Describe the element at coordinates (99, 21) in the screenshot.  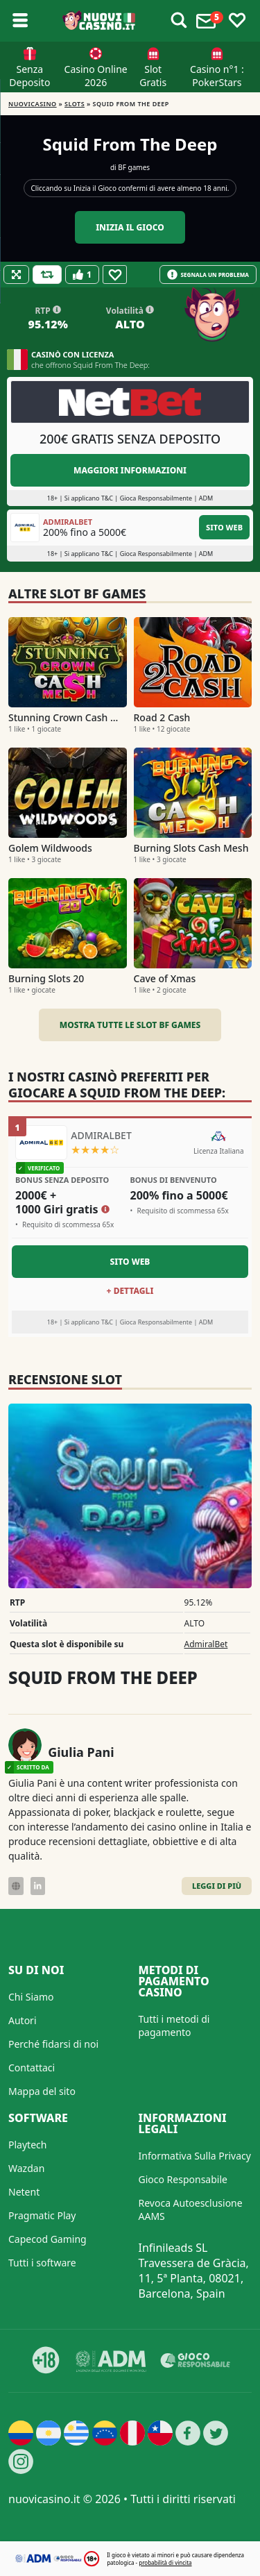
I see `[Nuovi Casino]` at that location.